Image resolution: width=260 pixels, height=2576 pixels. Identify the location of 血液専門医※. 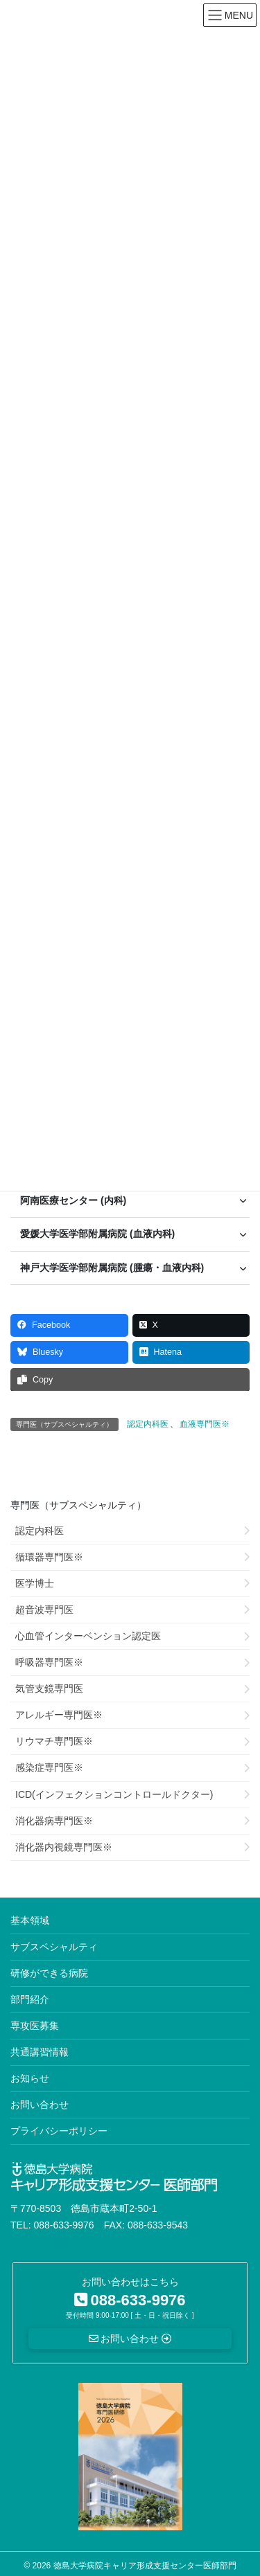
(204, 1424).